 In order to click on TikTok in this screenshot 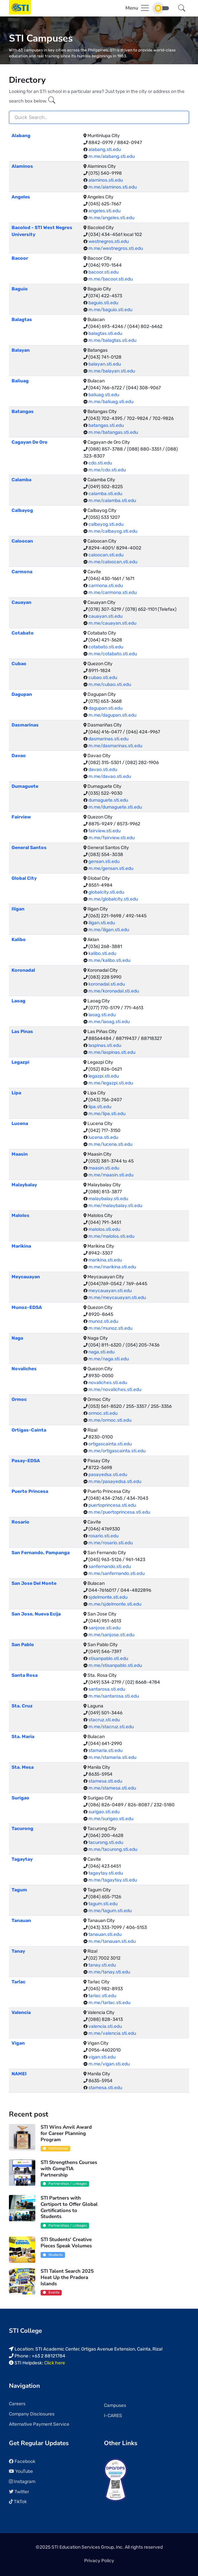, I will do `click(18, 2501)`.